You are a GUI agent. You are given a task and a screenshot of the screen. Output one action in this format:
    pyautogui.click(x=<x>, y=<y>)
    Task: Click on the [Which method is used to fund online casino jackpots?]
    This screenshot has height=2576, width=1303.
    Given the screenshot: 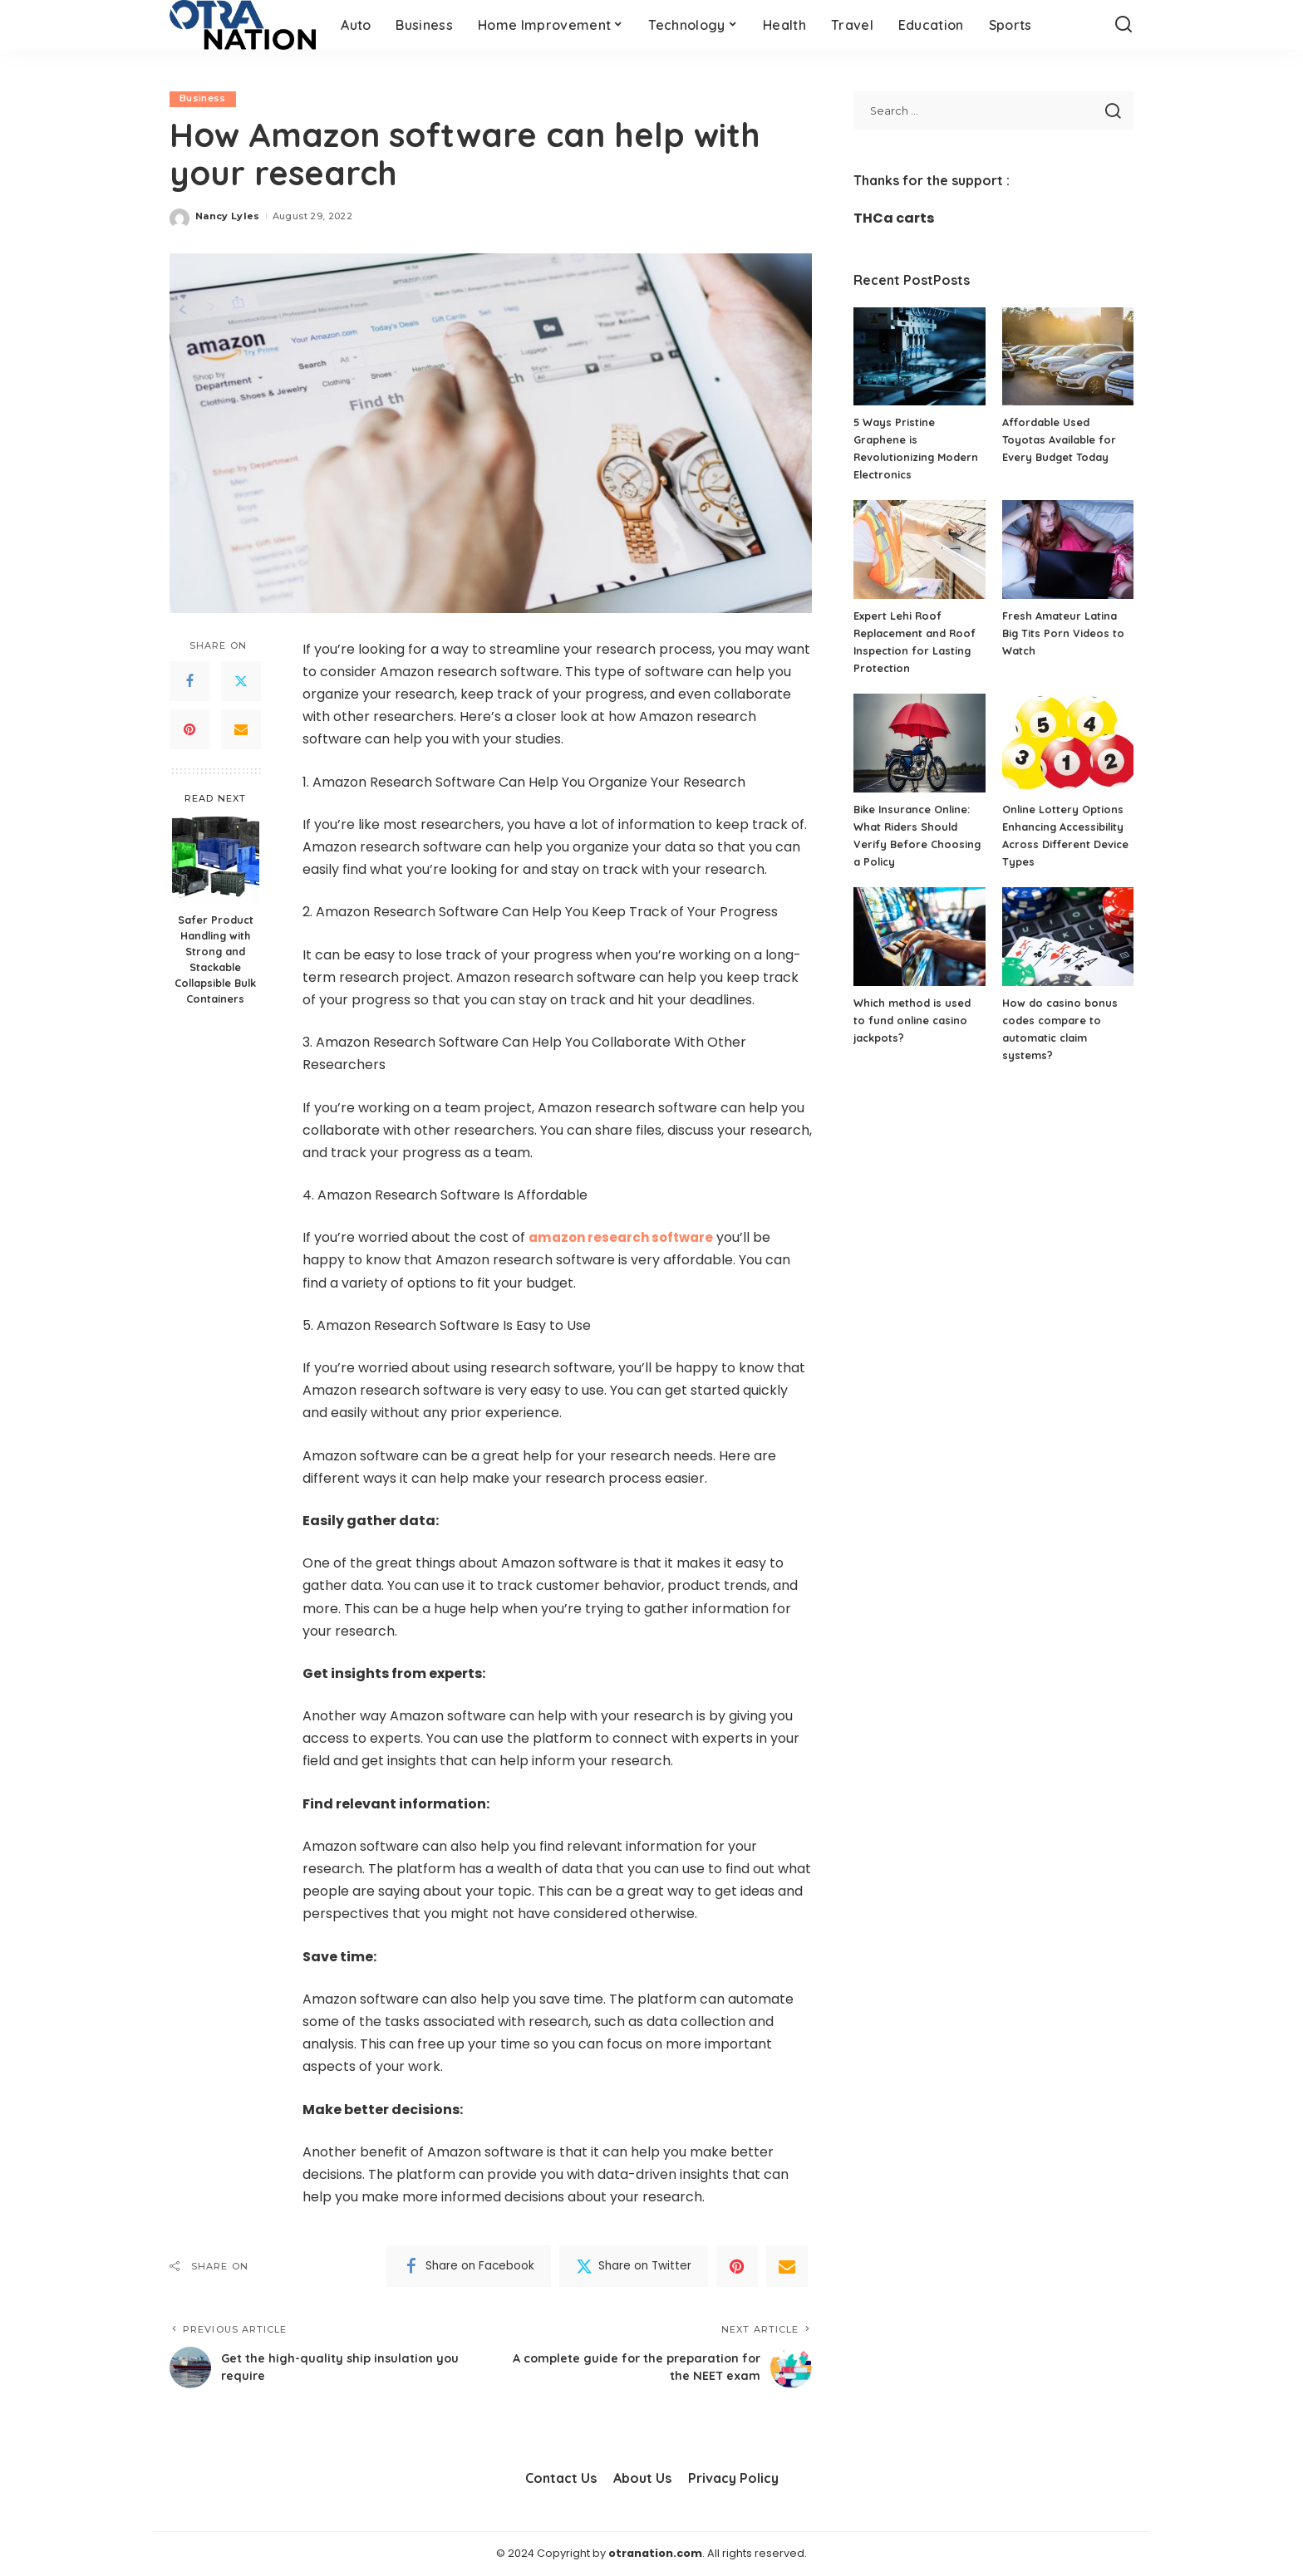 What is the action you would take?
    pyautogui.click(x=919, y=936)
    